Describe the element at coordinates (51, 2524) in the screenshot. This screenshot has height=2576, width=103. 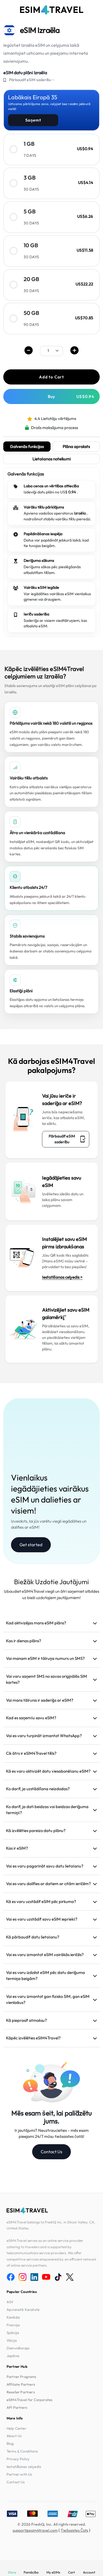
I see `© 2026 FreshQ, Inc. All rights reserved.` at that location.